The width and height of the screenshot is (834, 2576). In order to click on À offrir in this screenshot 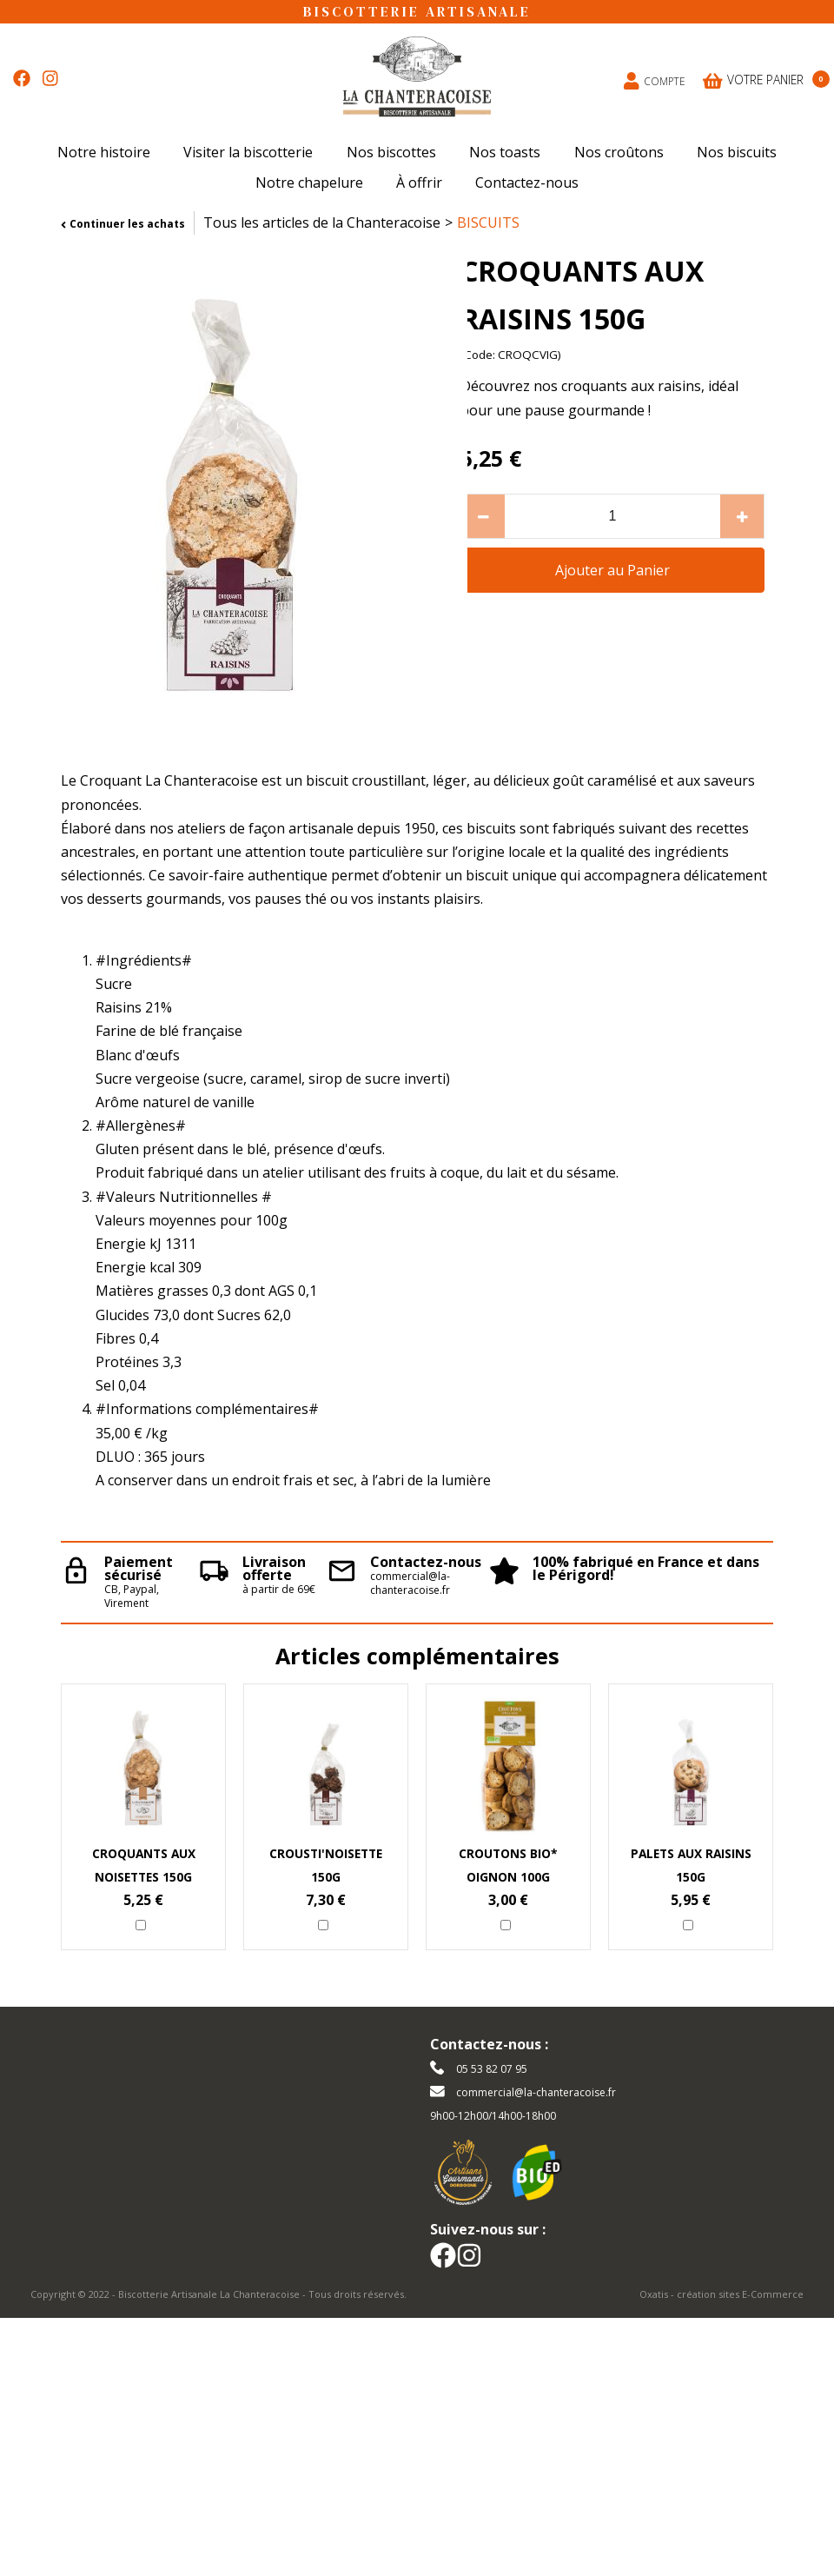, I will do `click(419, 182)`.